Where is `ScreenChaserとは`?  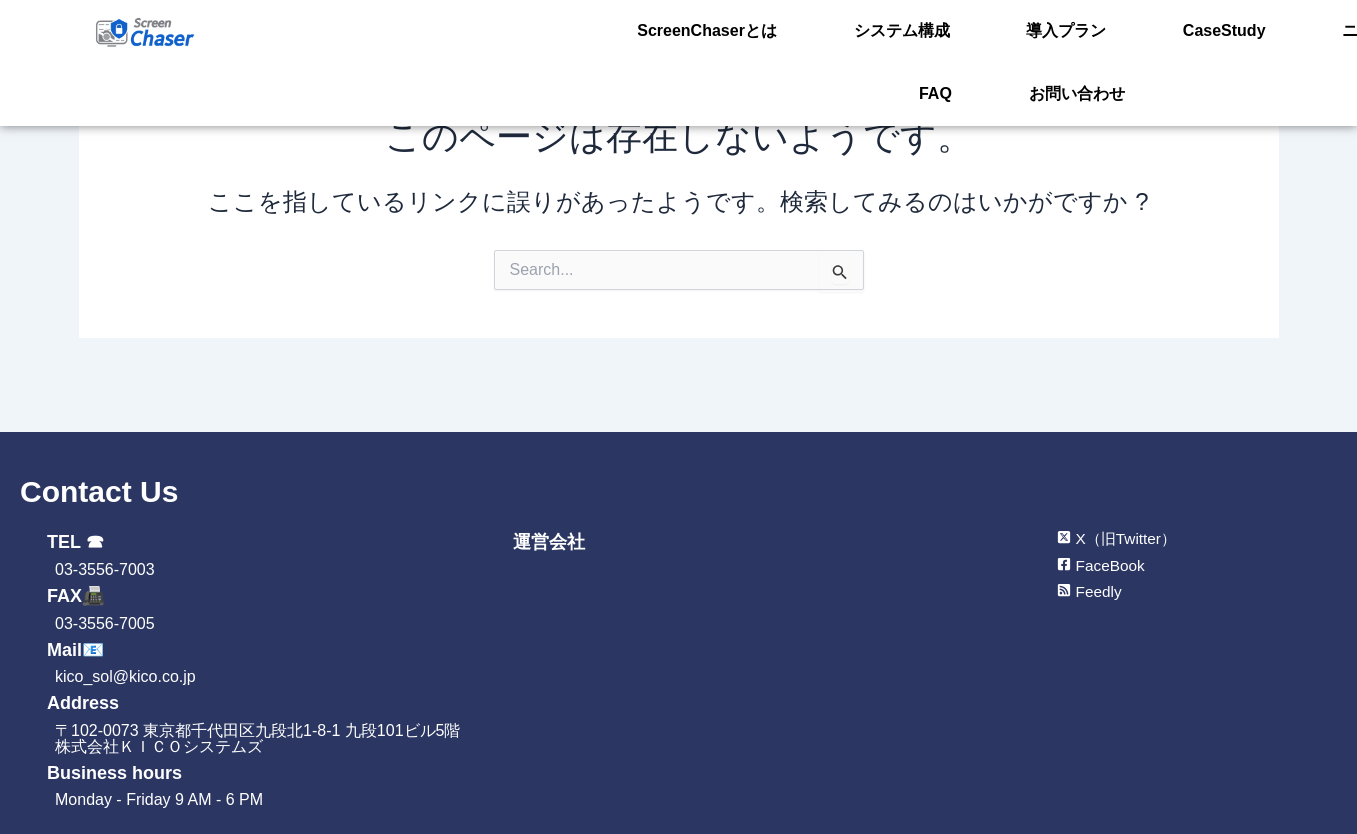
ScreenChaserとは is located at coordinates (676, 32).